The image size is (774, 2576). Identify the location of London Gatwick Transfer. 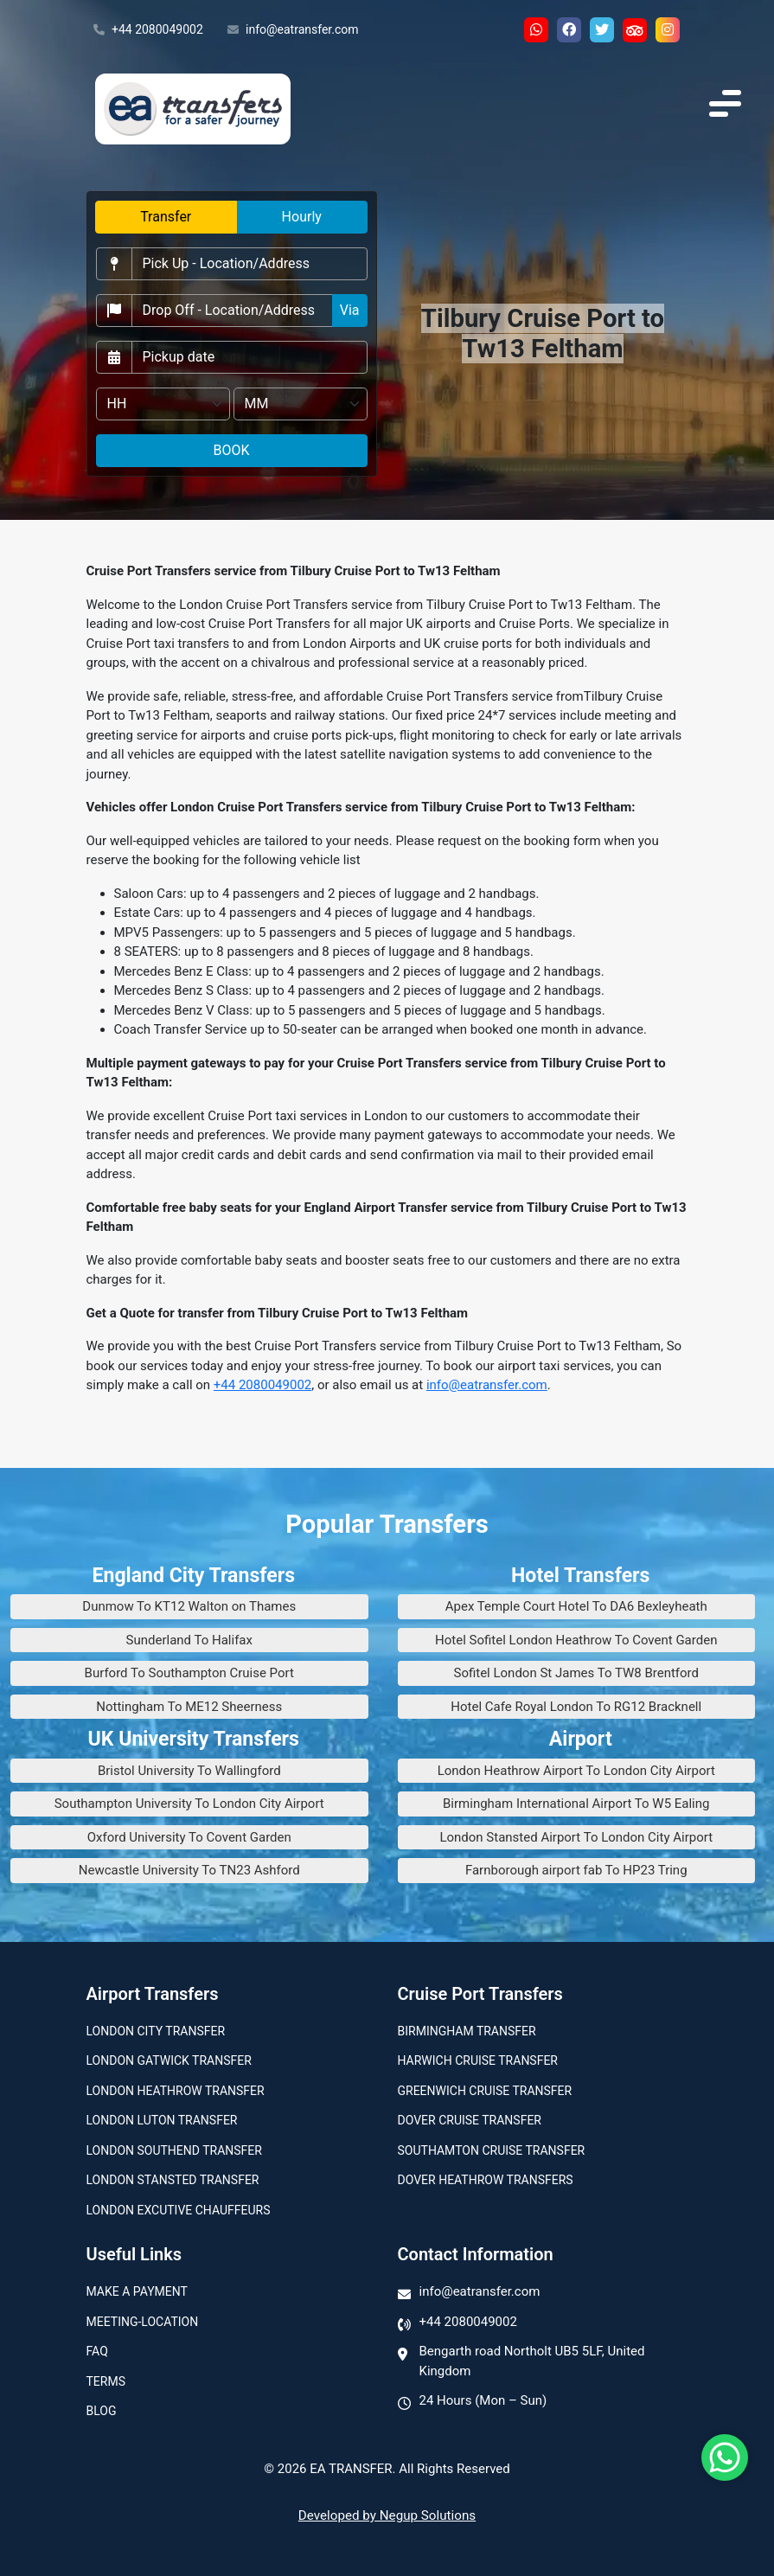
(169, 2060).